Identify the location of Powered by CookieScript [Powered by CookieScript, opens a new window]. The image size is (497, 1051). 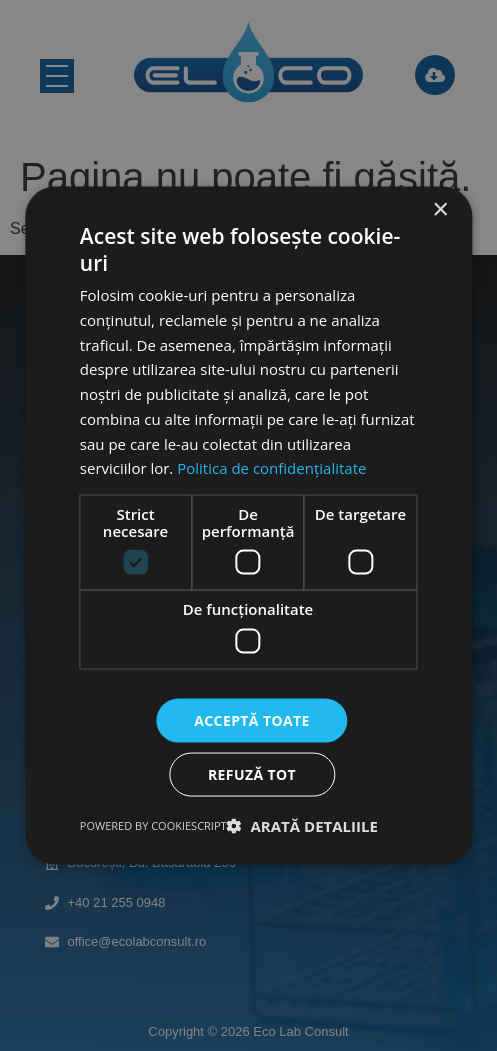
(153, 825).